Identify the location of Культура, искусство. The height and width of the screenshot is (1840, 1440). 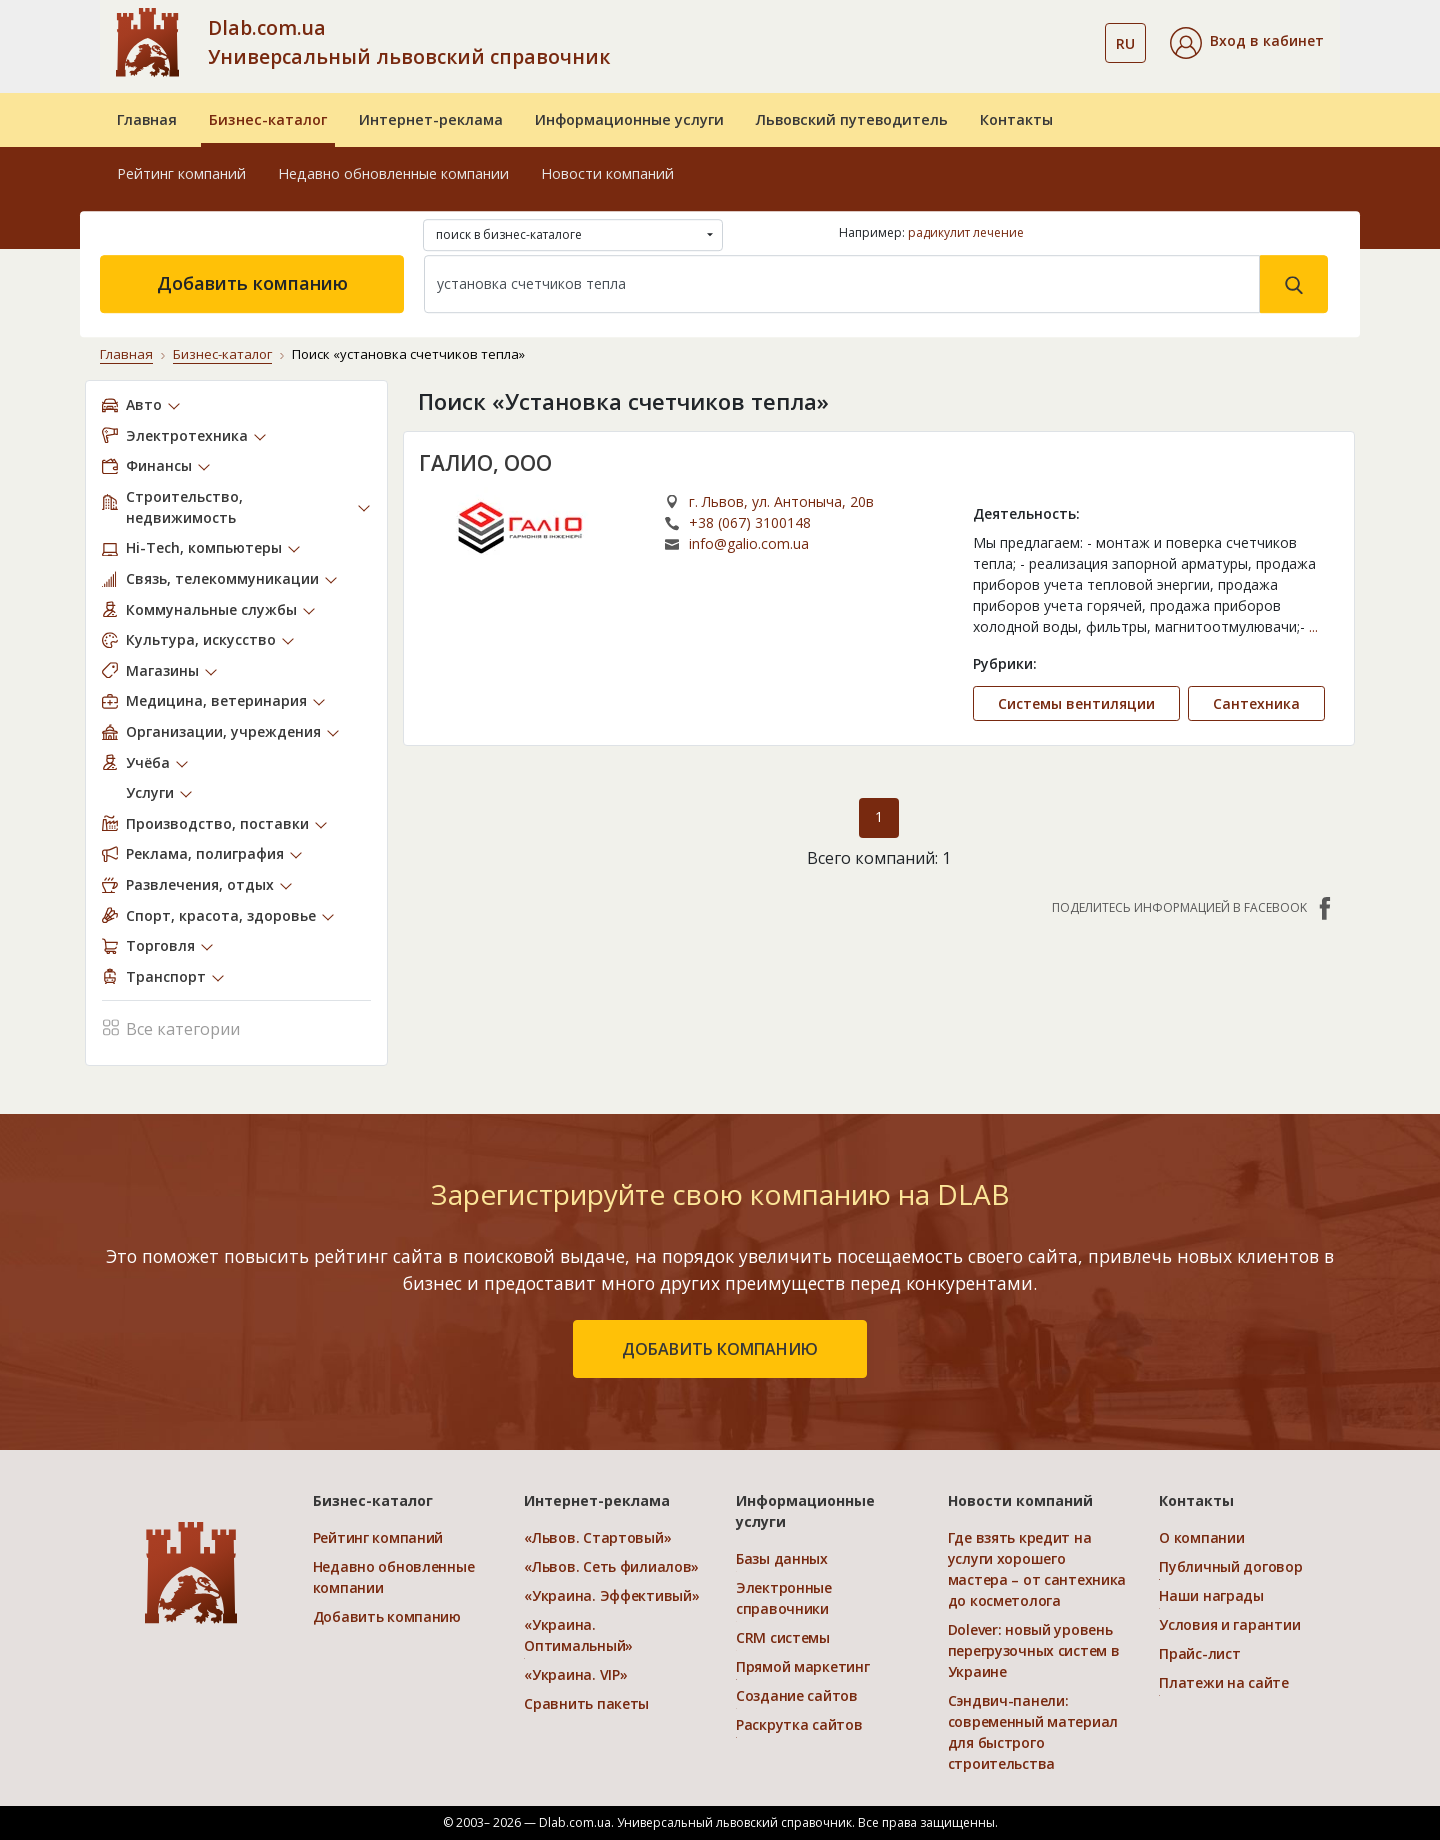
(201, 639).